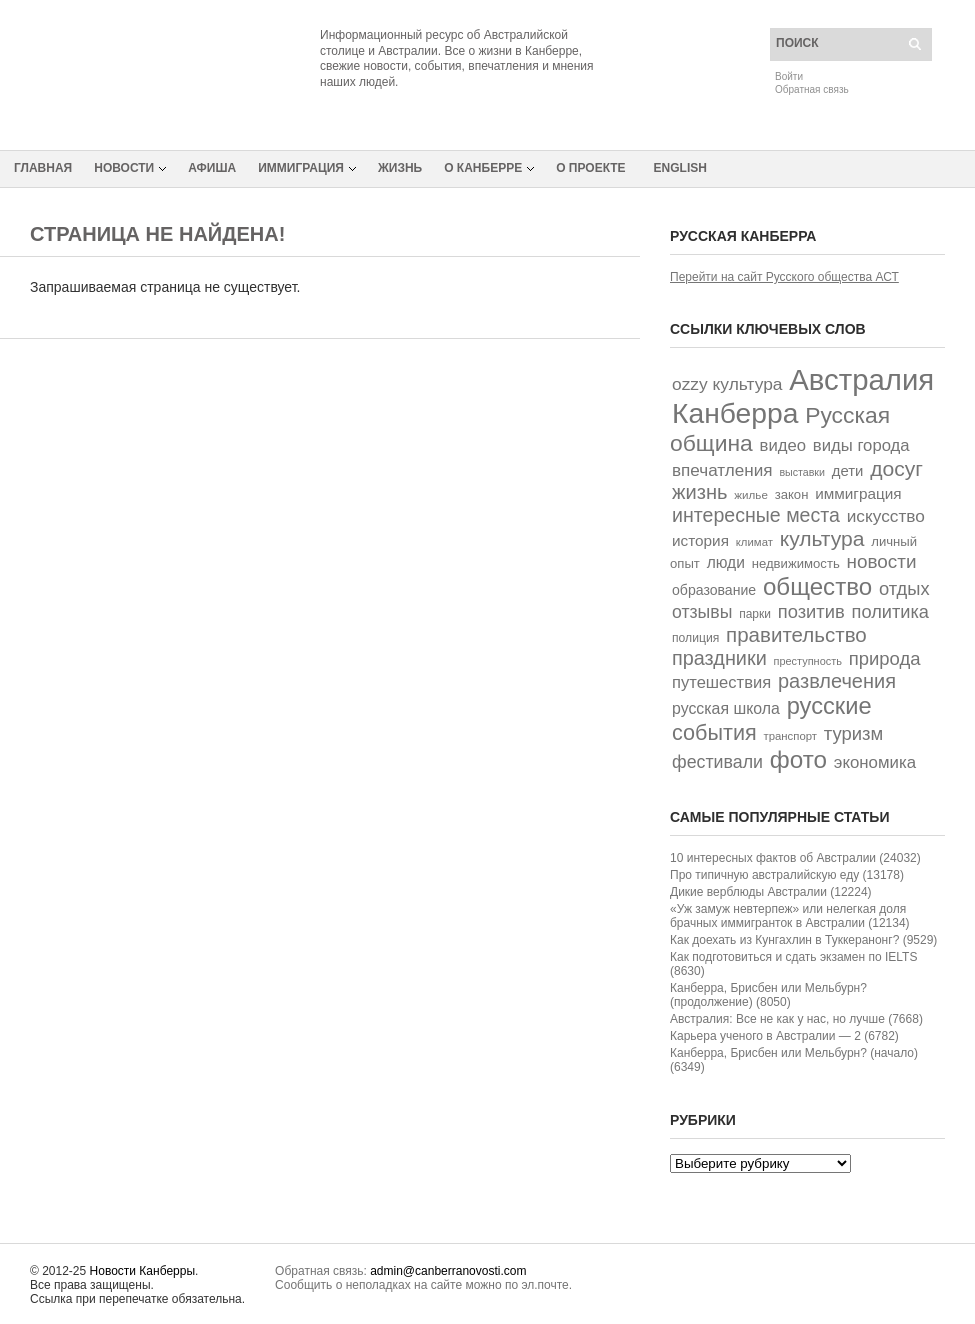  I want to click on иммиграция [иммиграция (55 элементов)], so click(858, 493).